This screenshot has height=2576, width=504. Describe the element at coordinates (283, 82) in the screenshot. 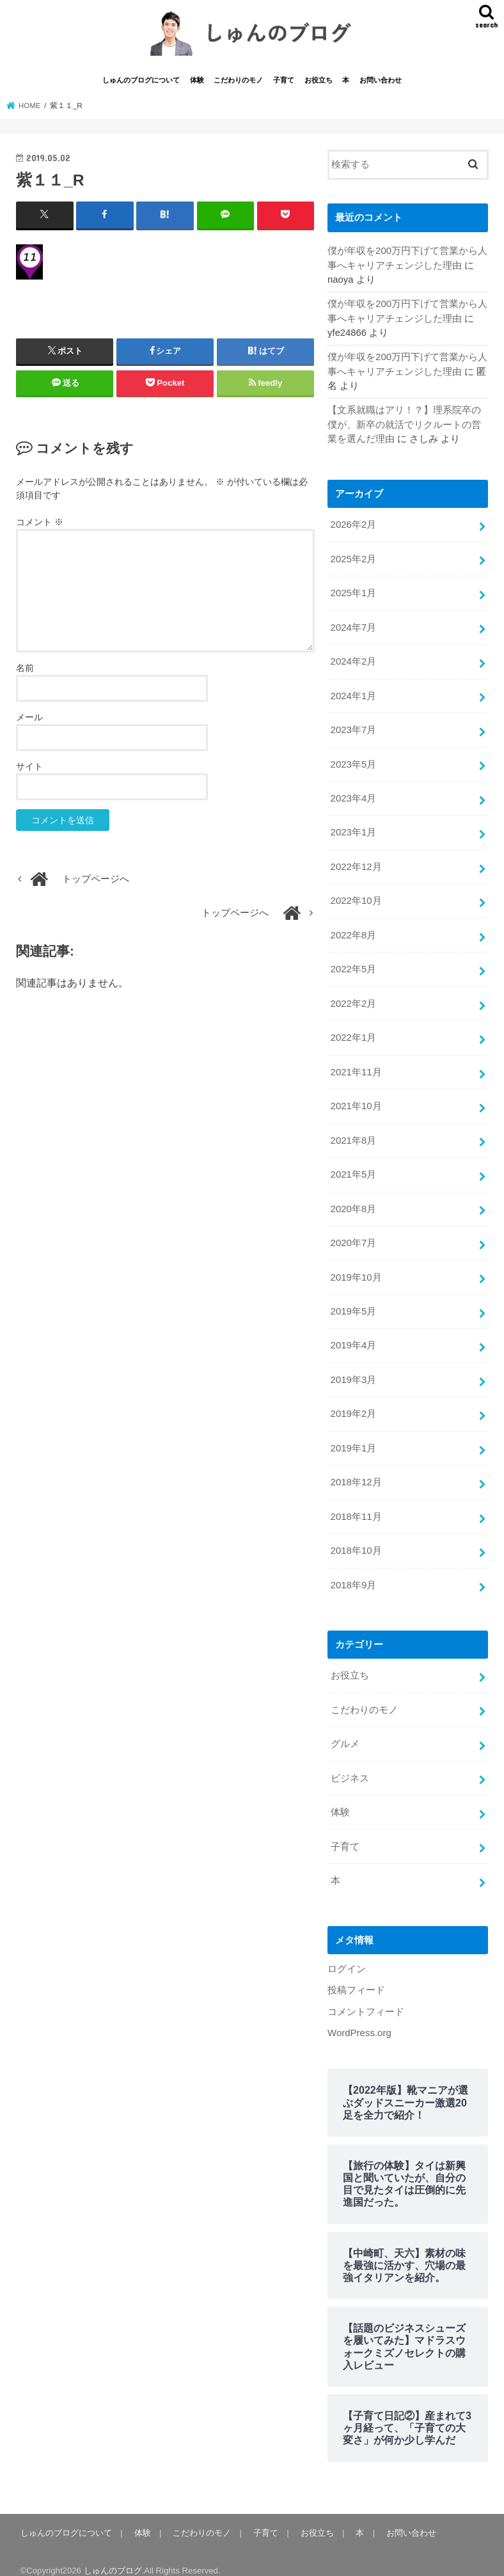

I see `子育て` at that location.